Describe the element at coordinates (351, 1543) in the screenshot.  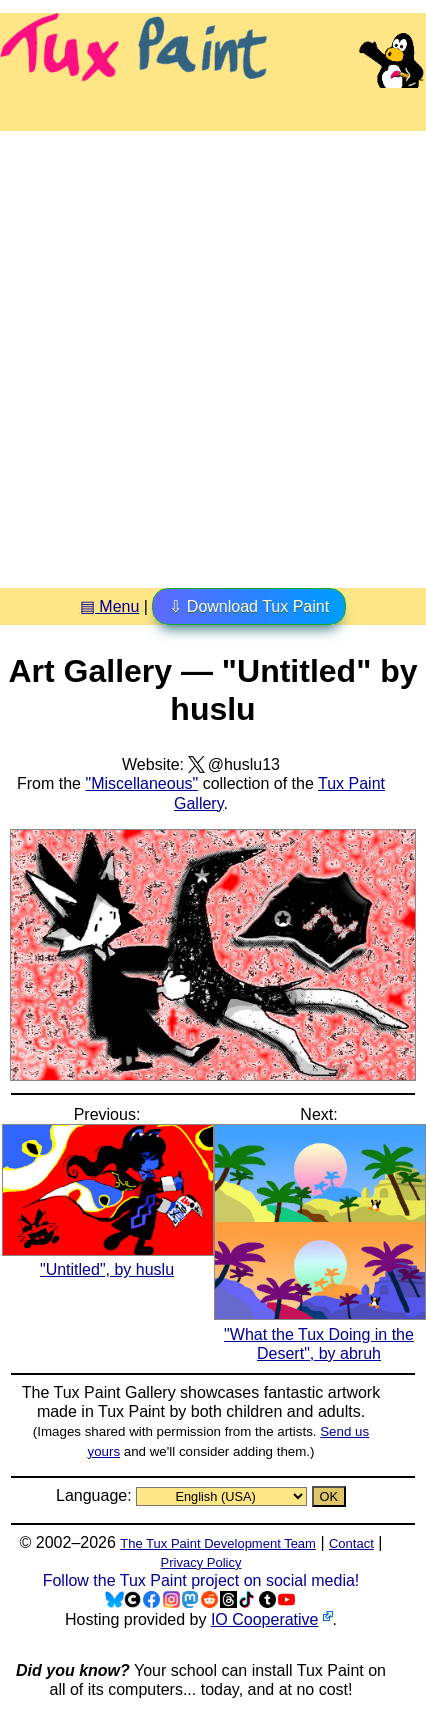
I see `Contact` at that location.